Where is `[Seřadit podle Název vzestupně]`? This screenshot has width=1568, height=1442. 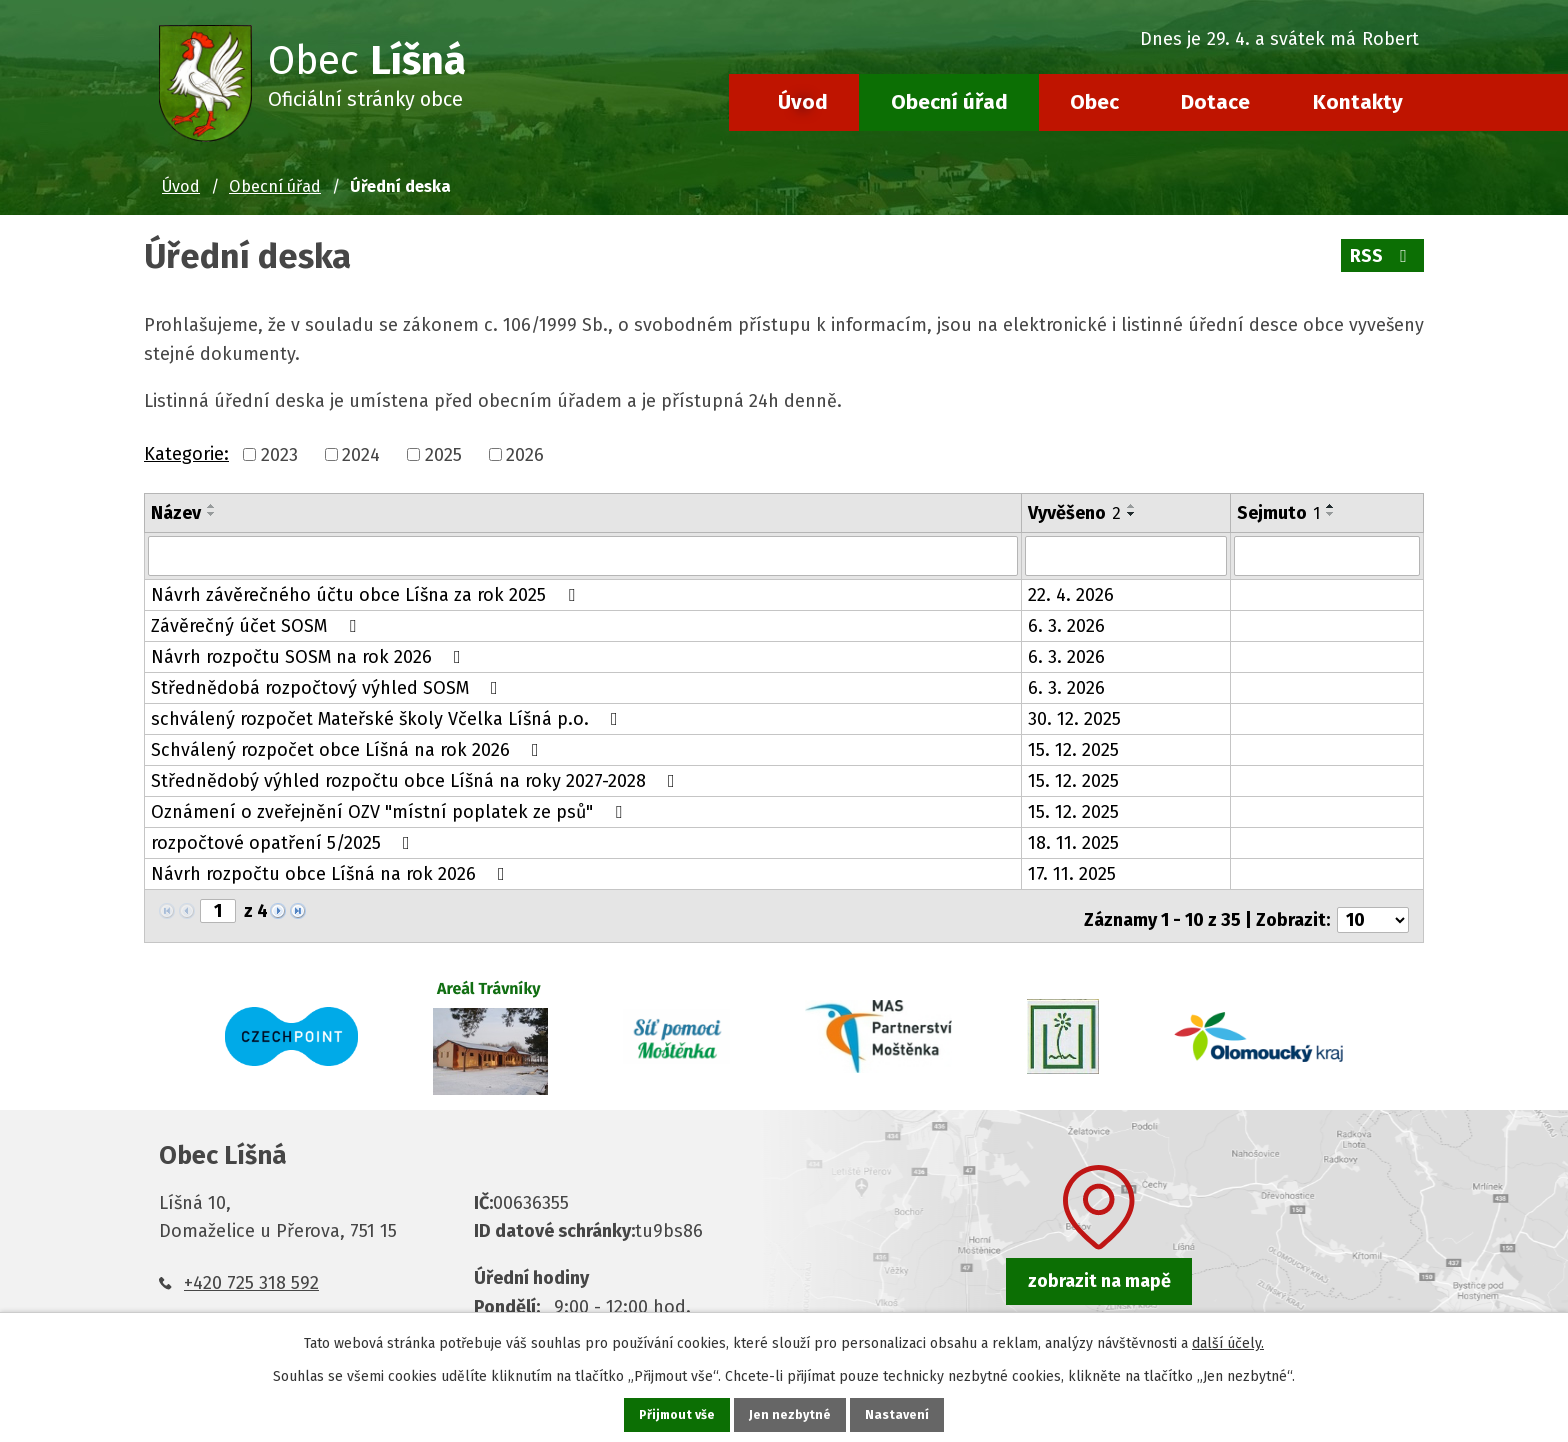
[Seřadit podle Název vzestupně] is located at coordinates (212, 506).